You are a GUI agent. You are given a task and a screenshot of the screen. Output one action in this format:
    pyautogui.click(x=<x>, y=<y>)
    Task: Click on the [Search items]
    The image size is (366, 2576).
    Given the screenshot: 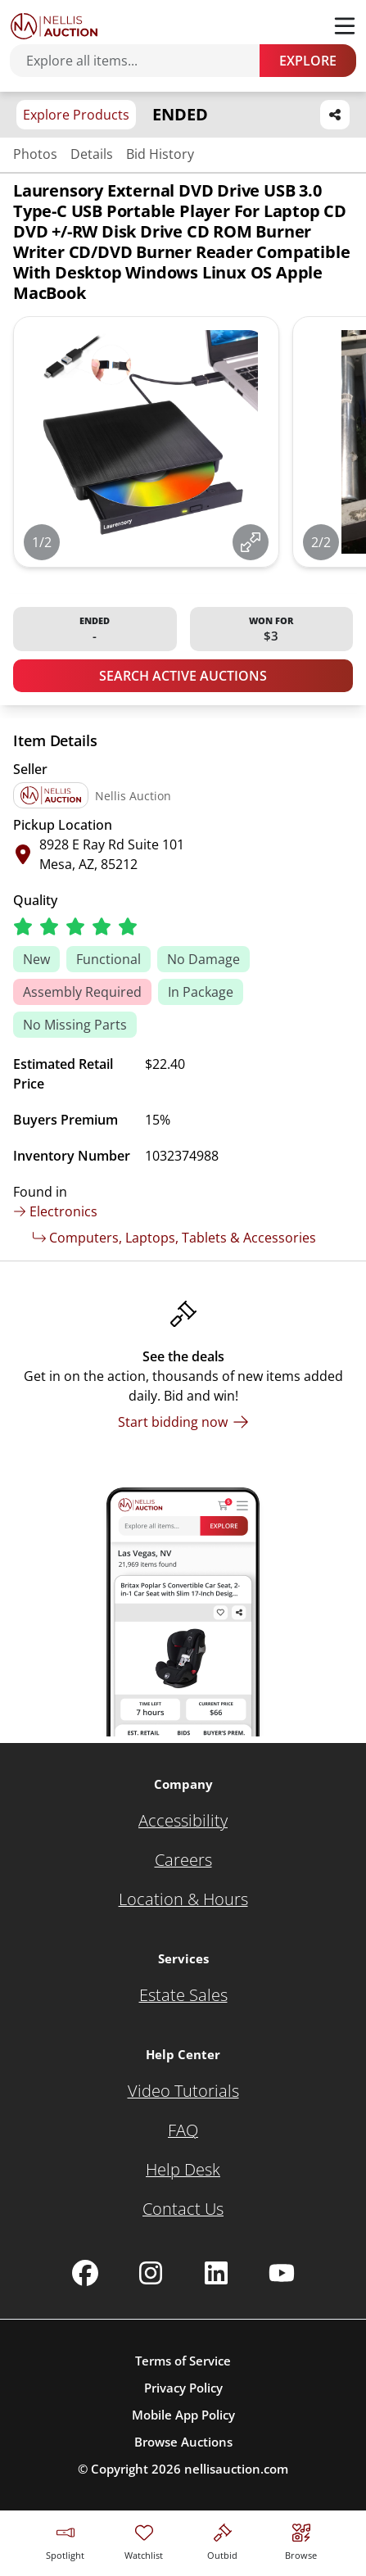 What is the action you would take?
    pyautogui.click(x=143, y=60)
    